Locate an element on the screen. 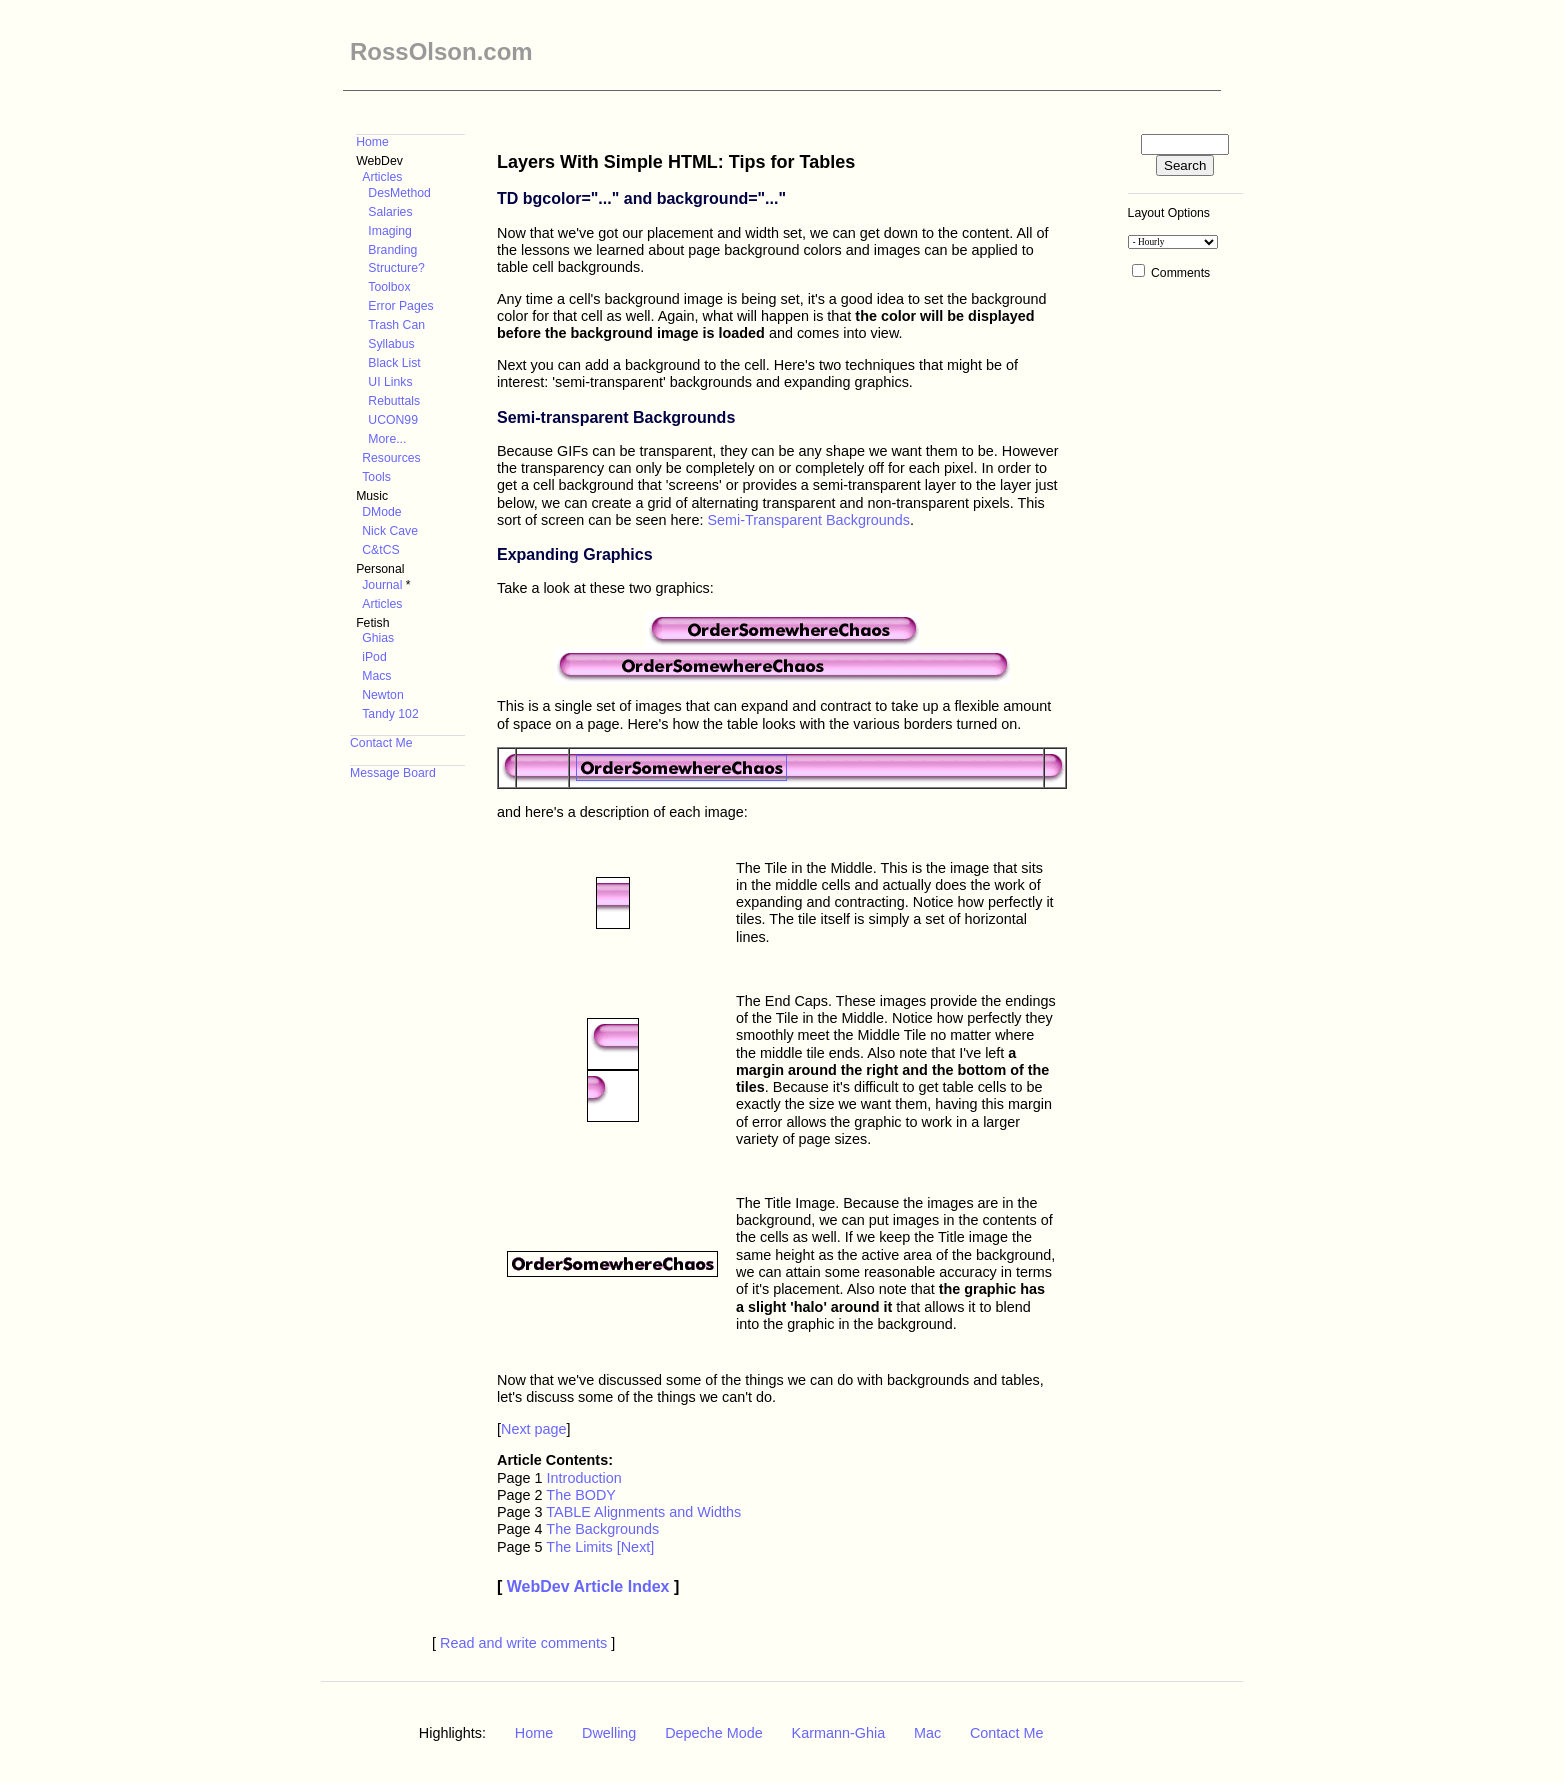 The width and height of the screenshot is (1564, 1783). Semi-Transparent Backgrounds is located at coordinates (808, 520).